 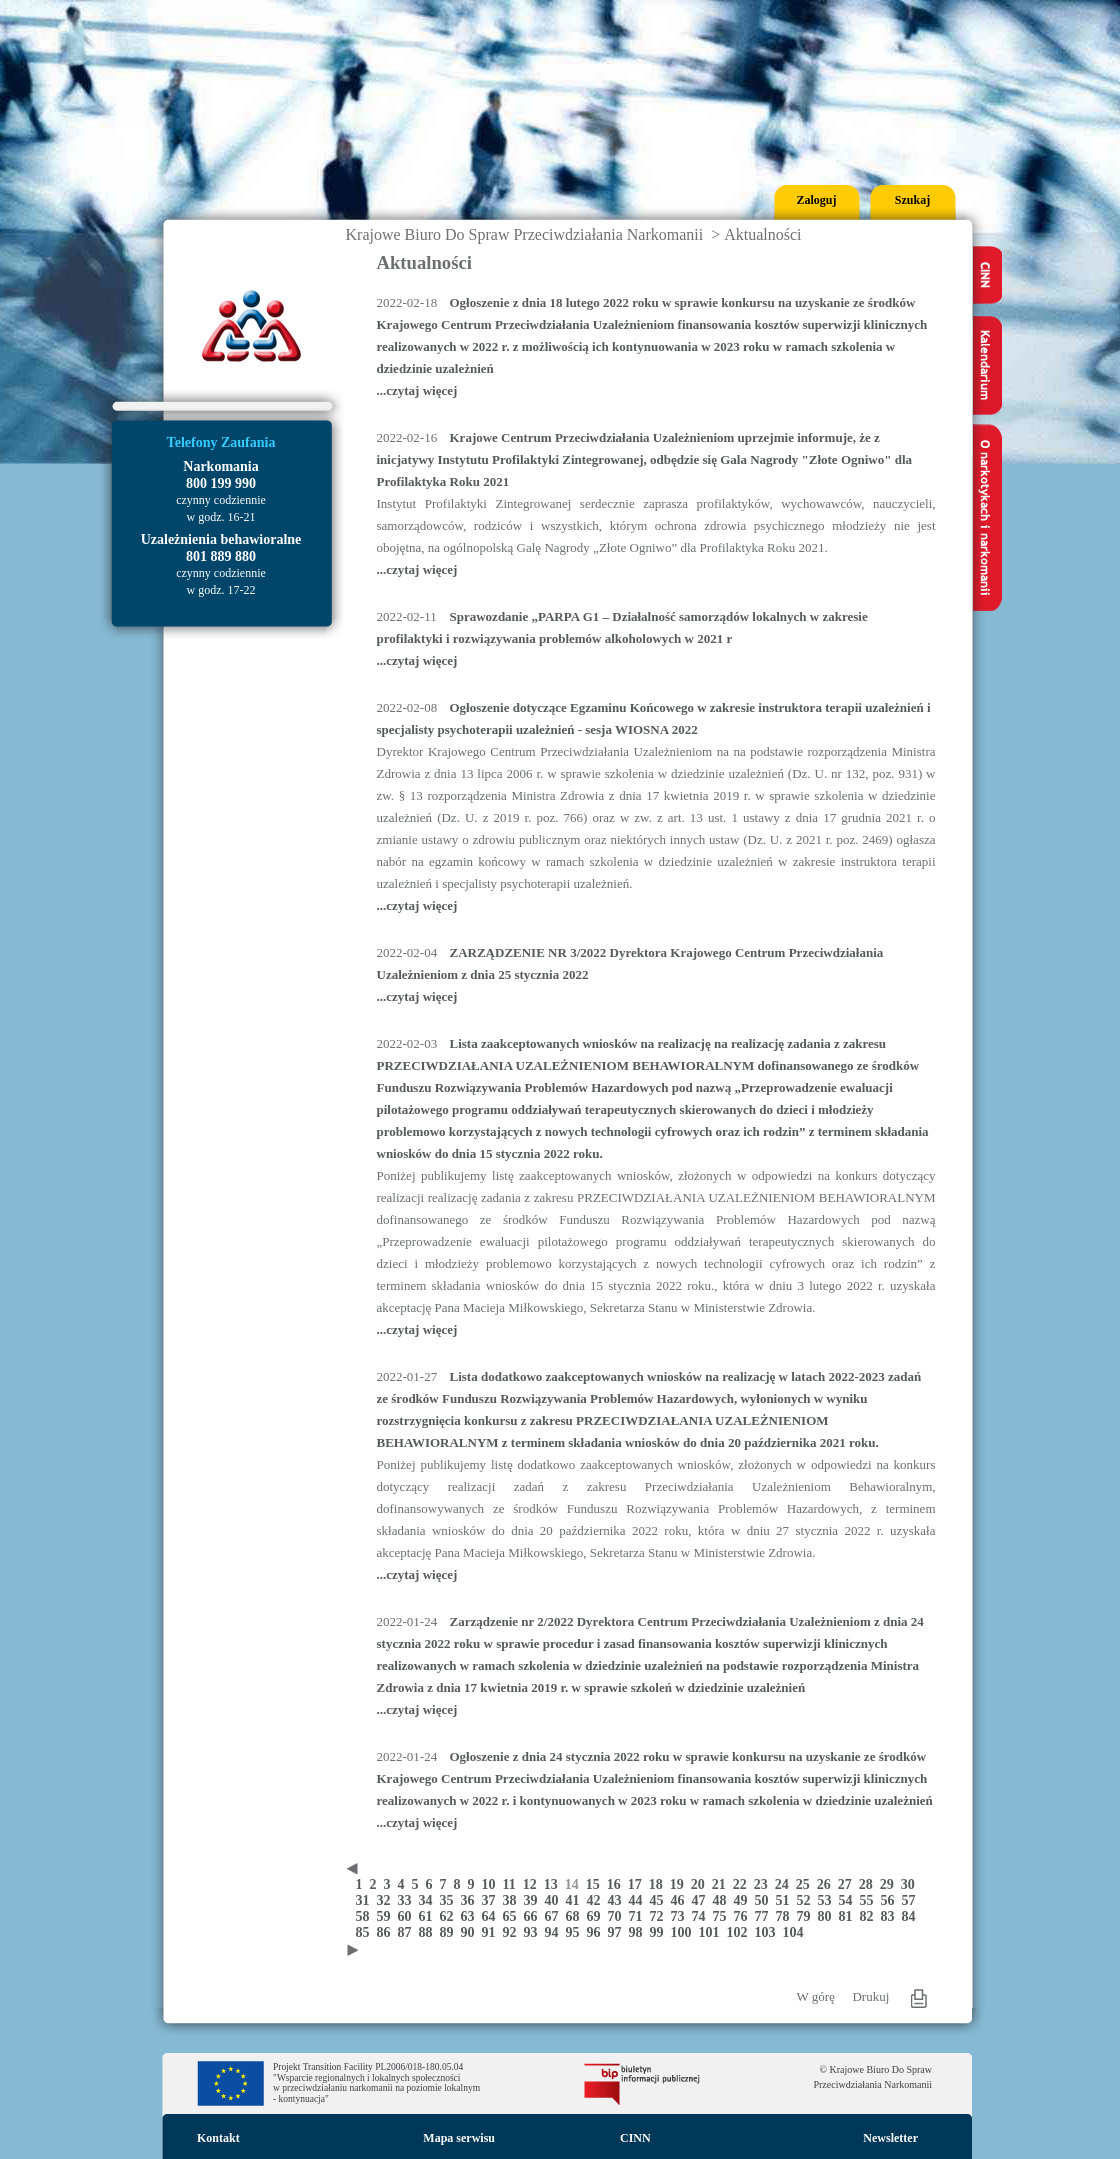 I want to click on 79, so click(x=807, y=1916).